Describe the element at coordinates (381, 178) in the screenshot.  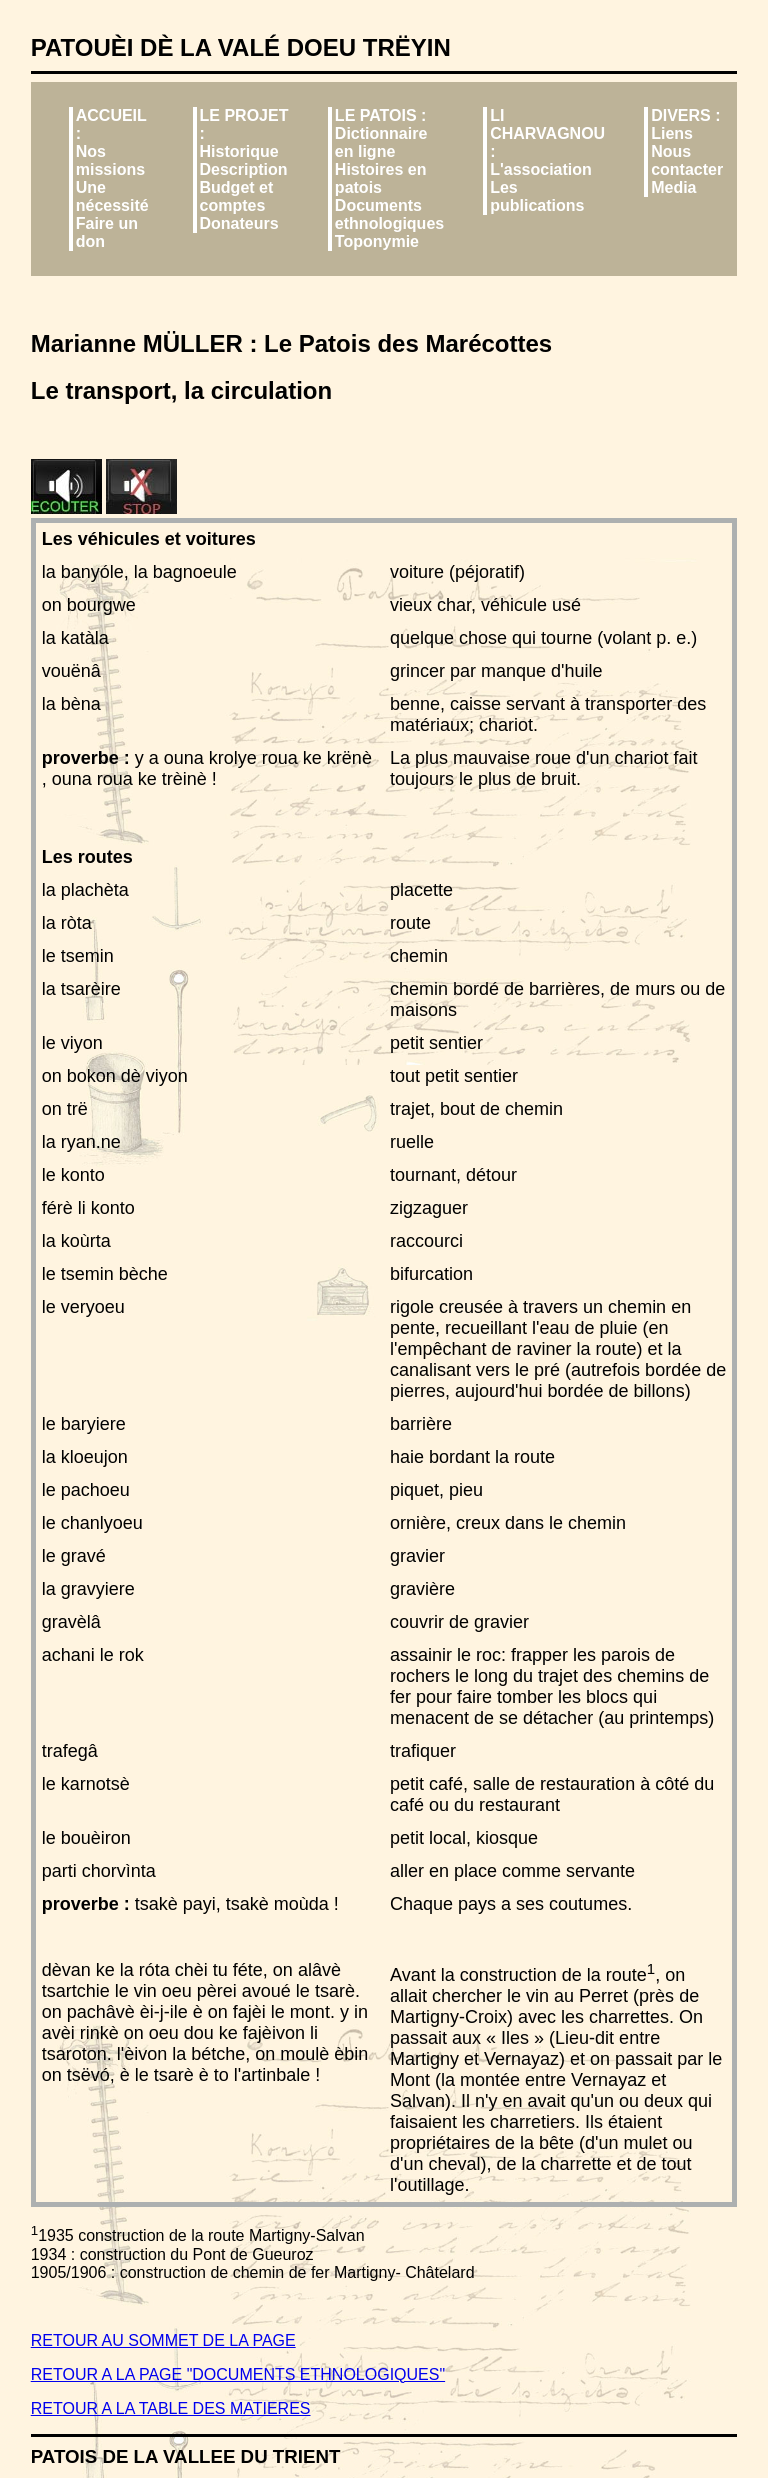
I see `Histoires en patois` at that location.